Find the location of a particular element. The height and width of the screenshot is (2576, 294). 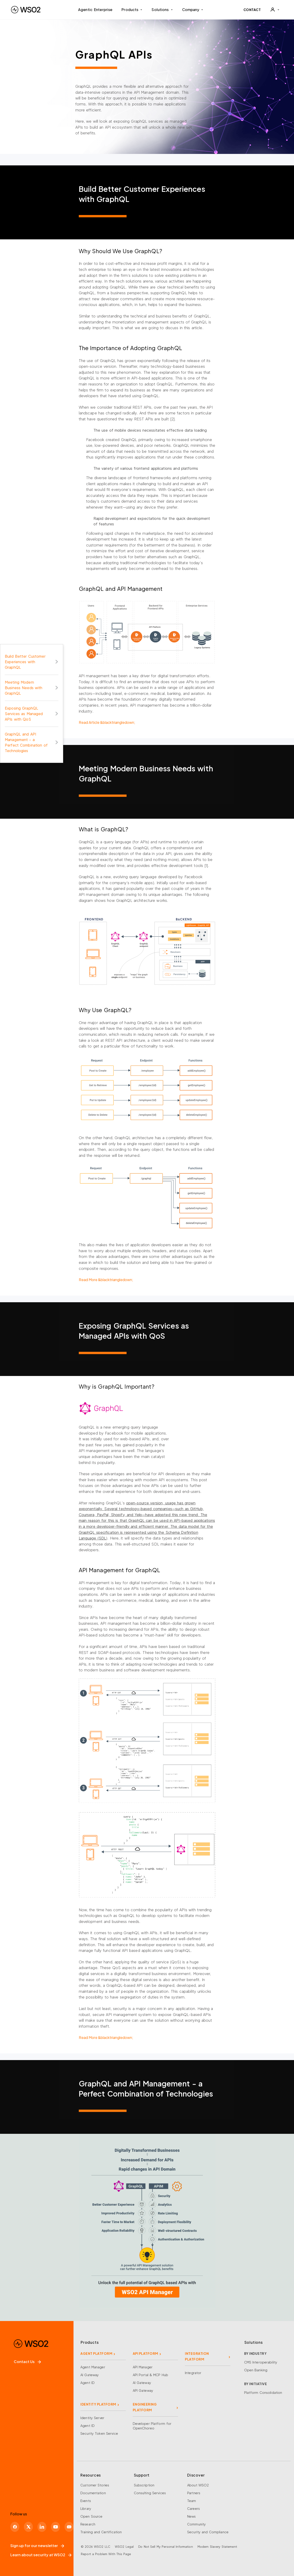

Careers is located at coordinates (193, 2508).